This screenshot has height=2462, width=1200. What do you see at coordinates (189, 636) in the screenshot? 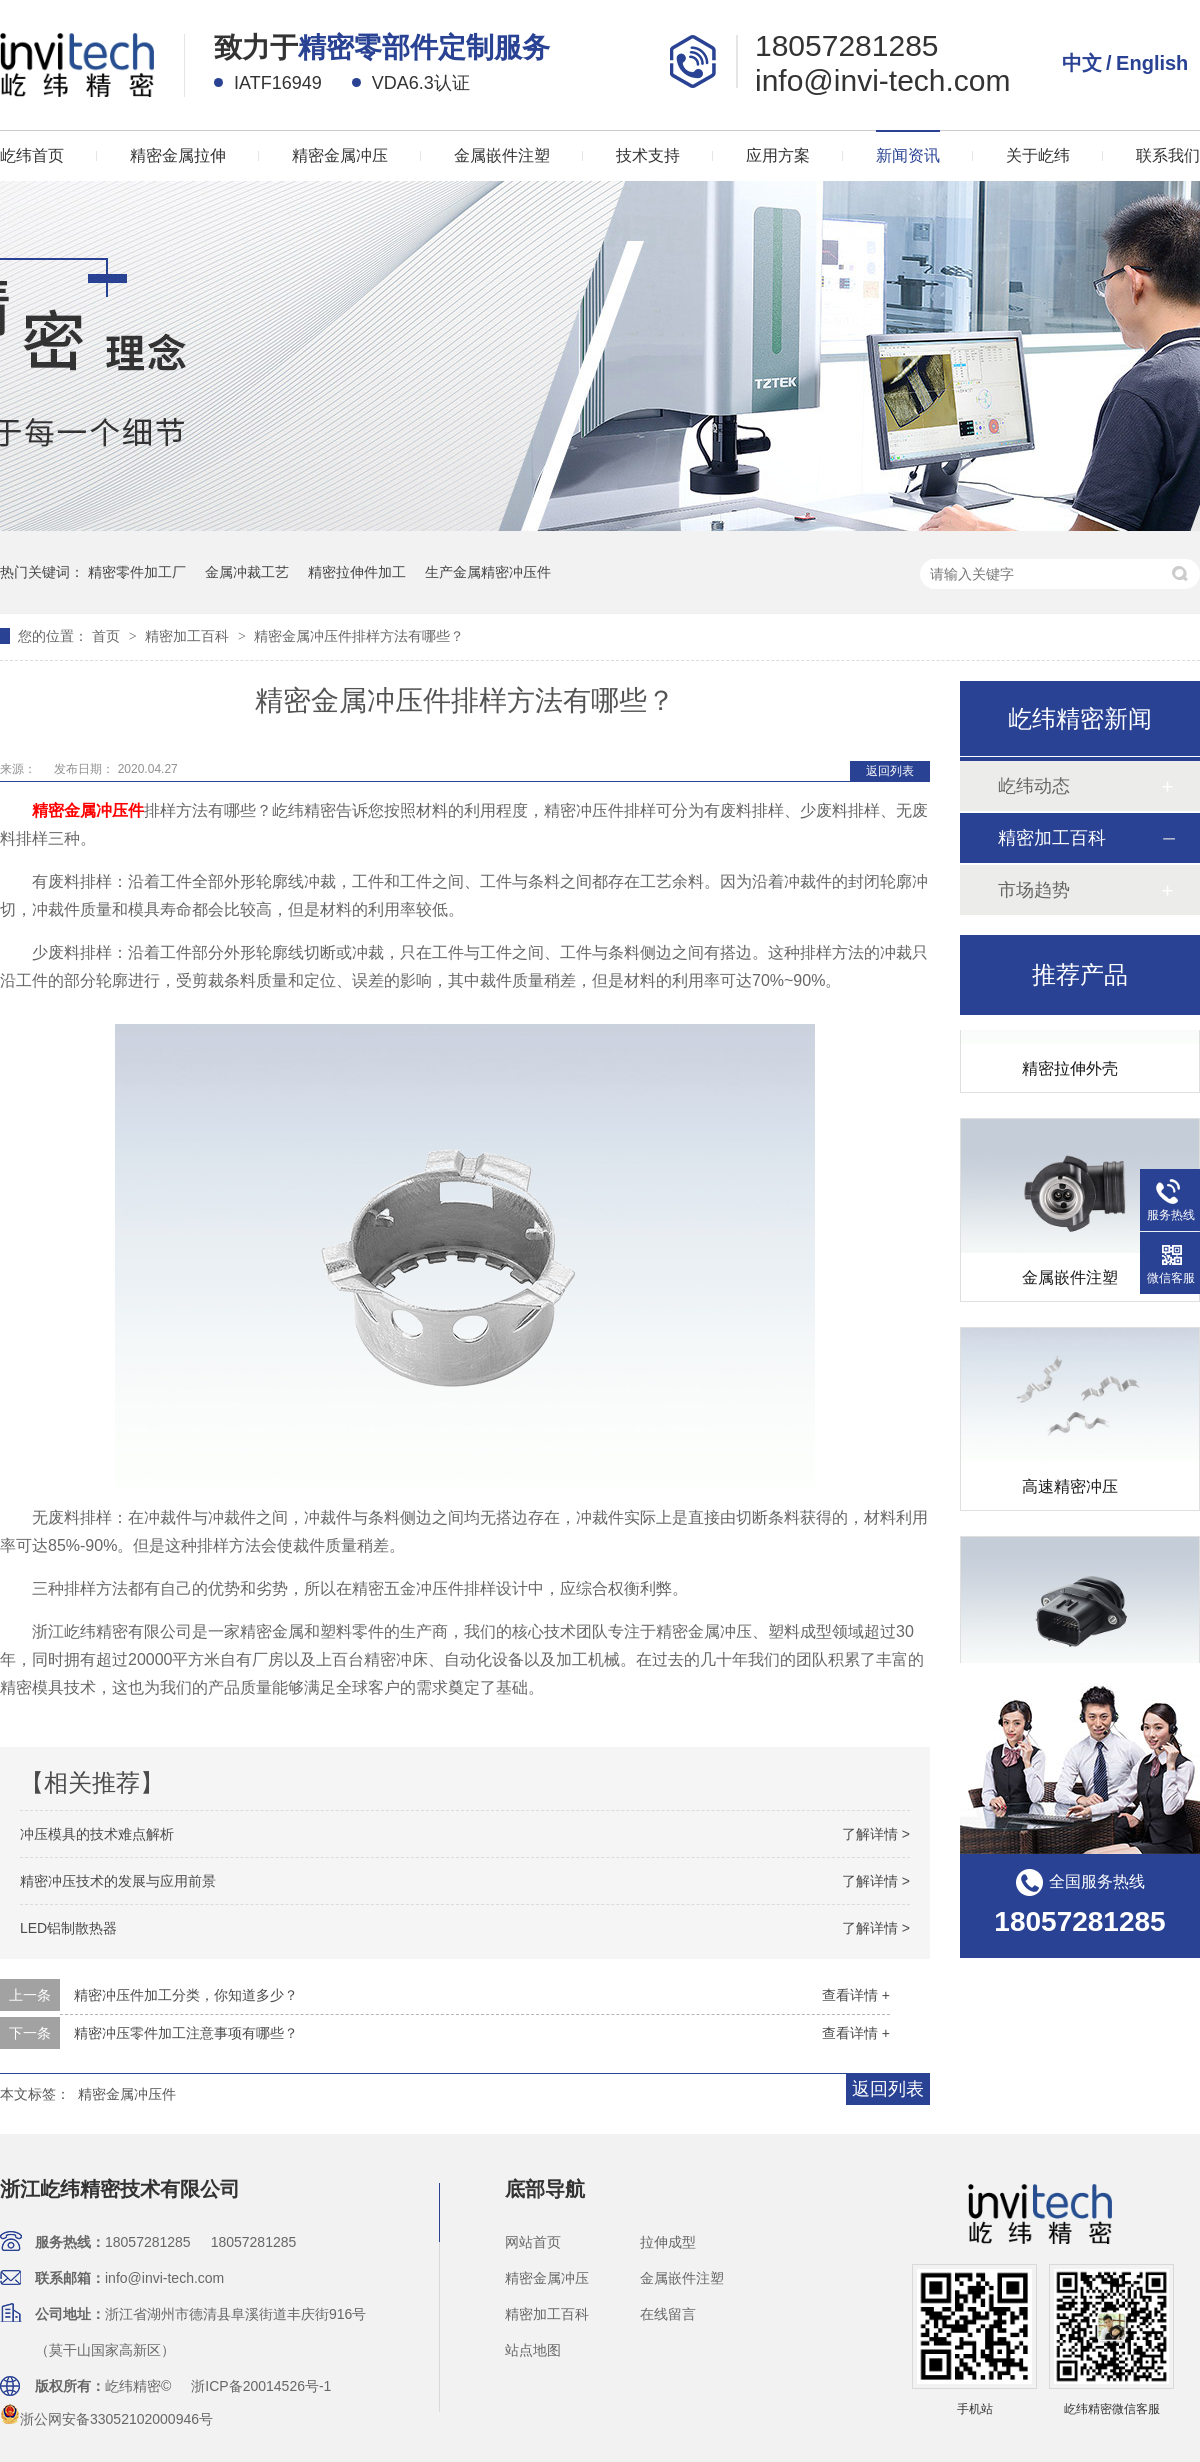
I see `精密加工百科` at bounding box center [189, 636].